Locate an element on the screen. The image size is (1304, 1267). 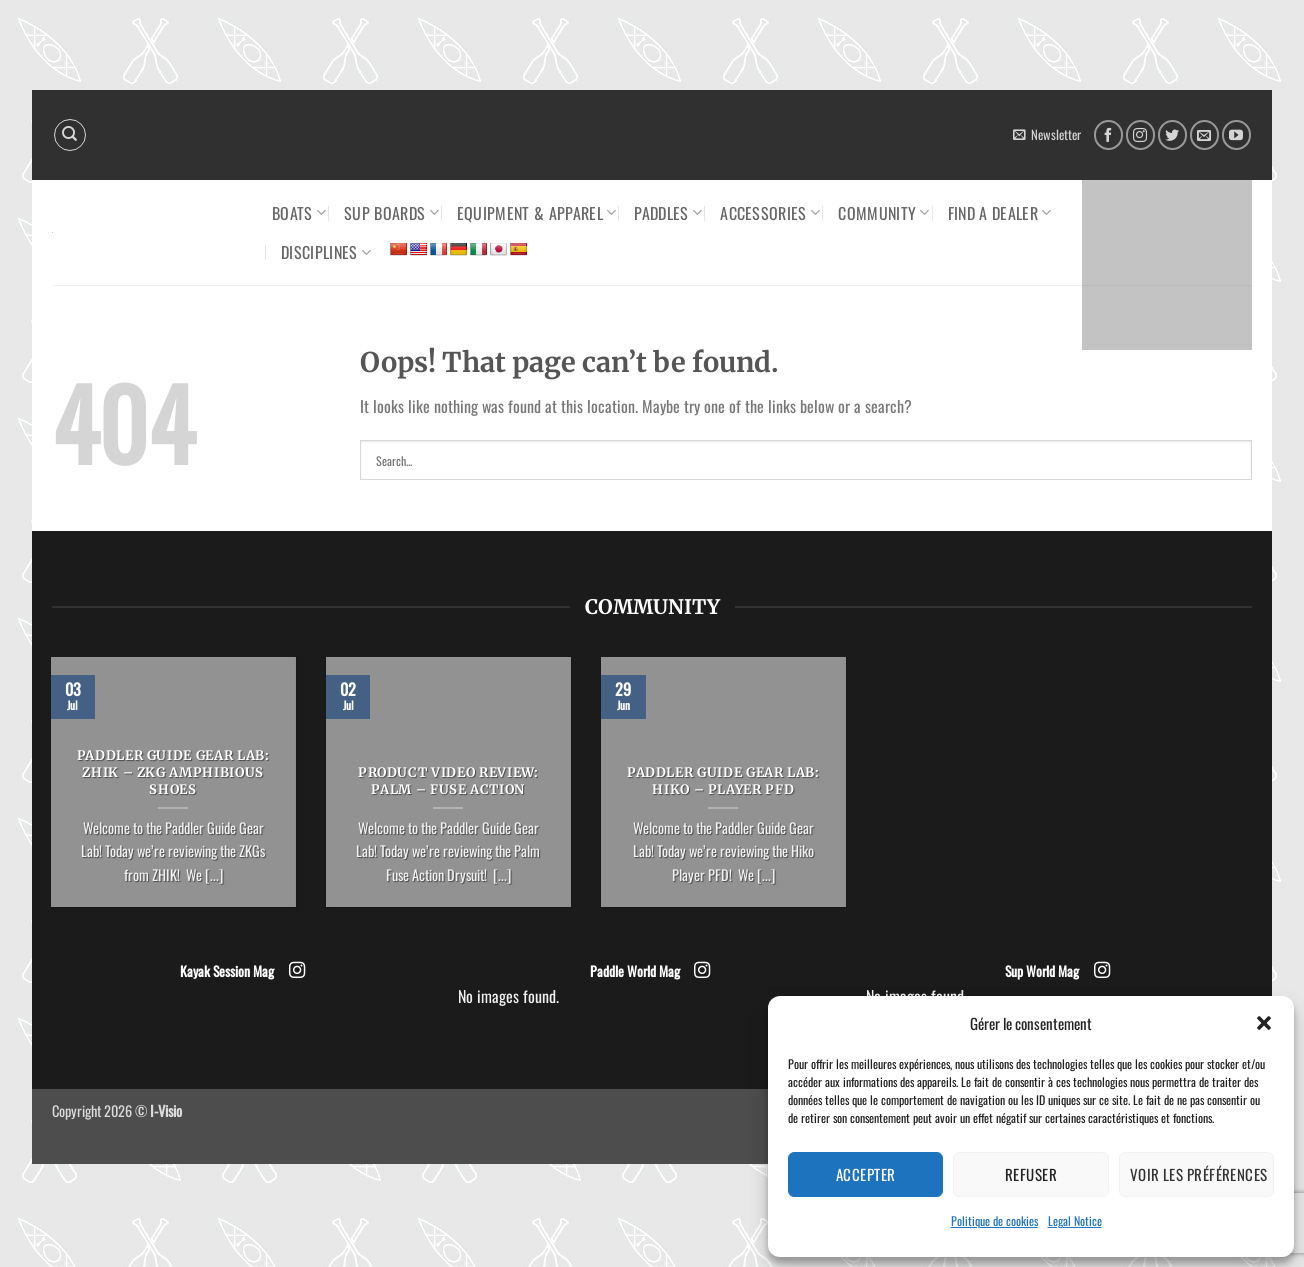
[Follow on Facebook] is located at coordinates (1108, 134).